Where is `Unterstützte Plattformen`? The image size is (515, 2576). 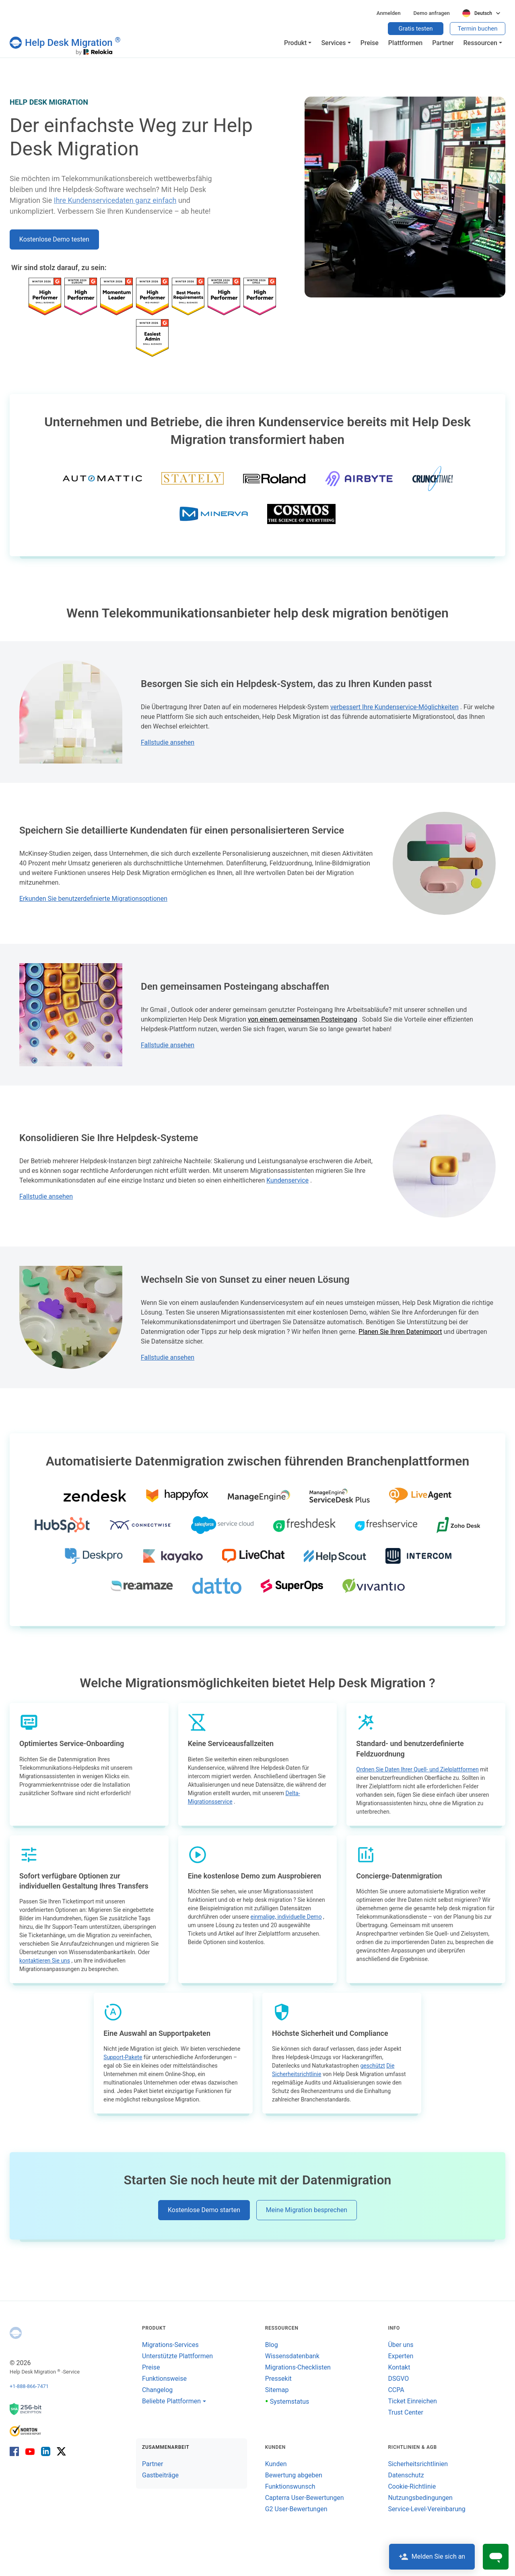
Unterstützte Plattformen is located at coordinates (177, 2356).